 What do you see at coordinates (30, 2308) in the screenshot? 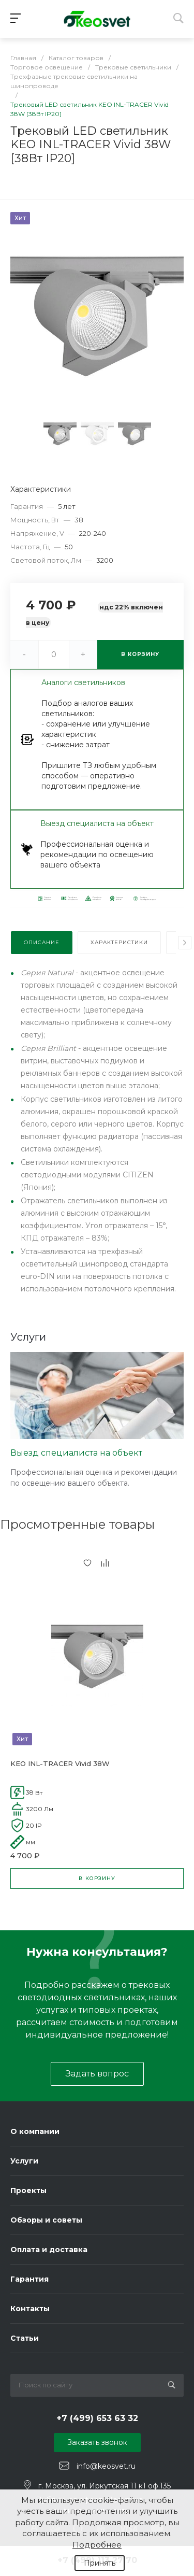
I see `Контакты` at bounding box center [30, 2308].